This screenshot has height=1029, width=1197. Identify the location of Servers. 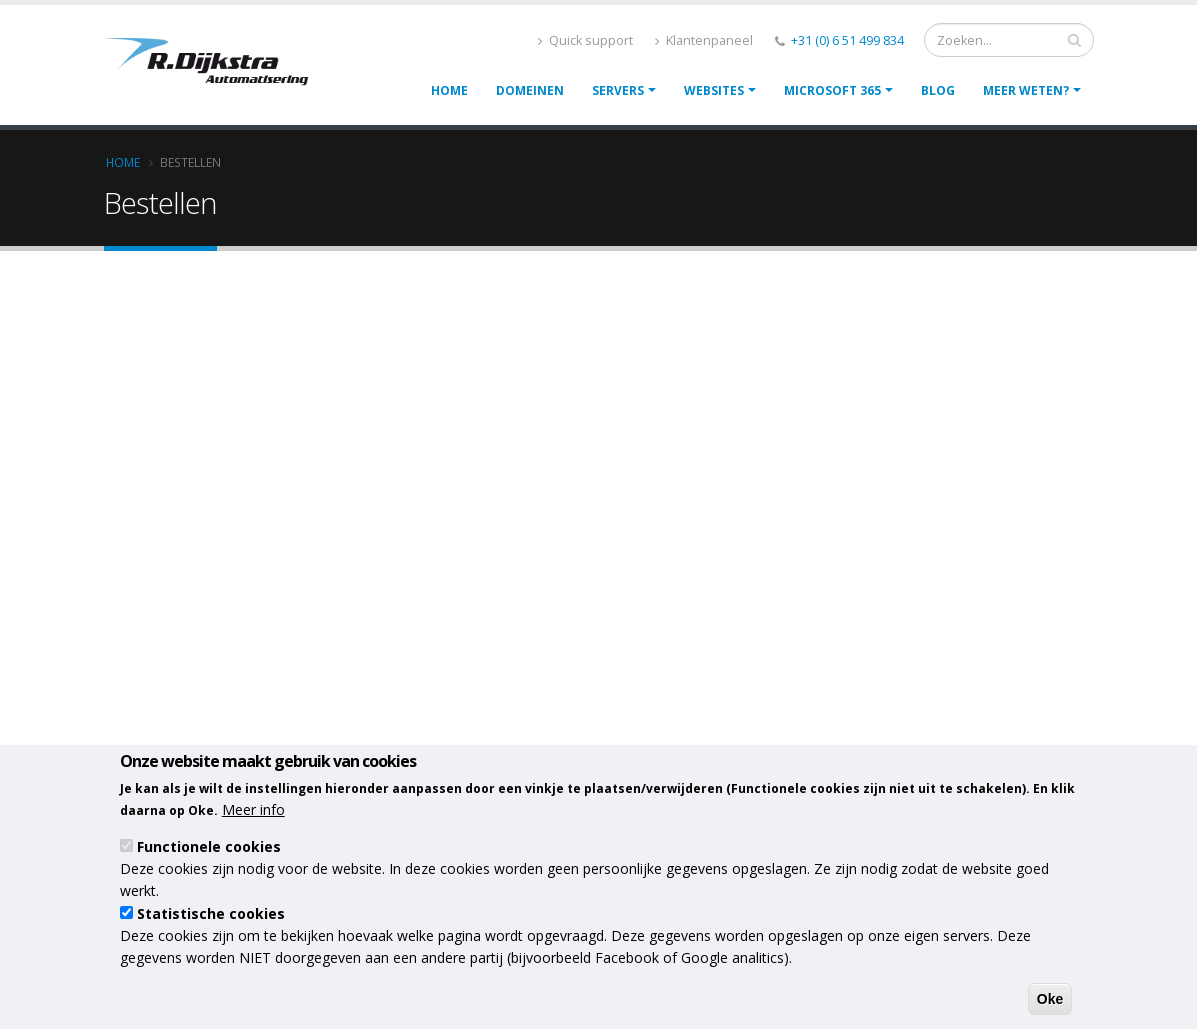
(618, 90).